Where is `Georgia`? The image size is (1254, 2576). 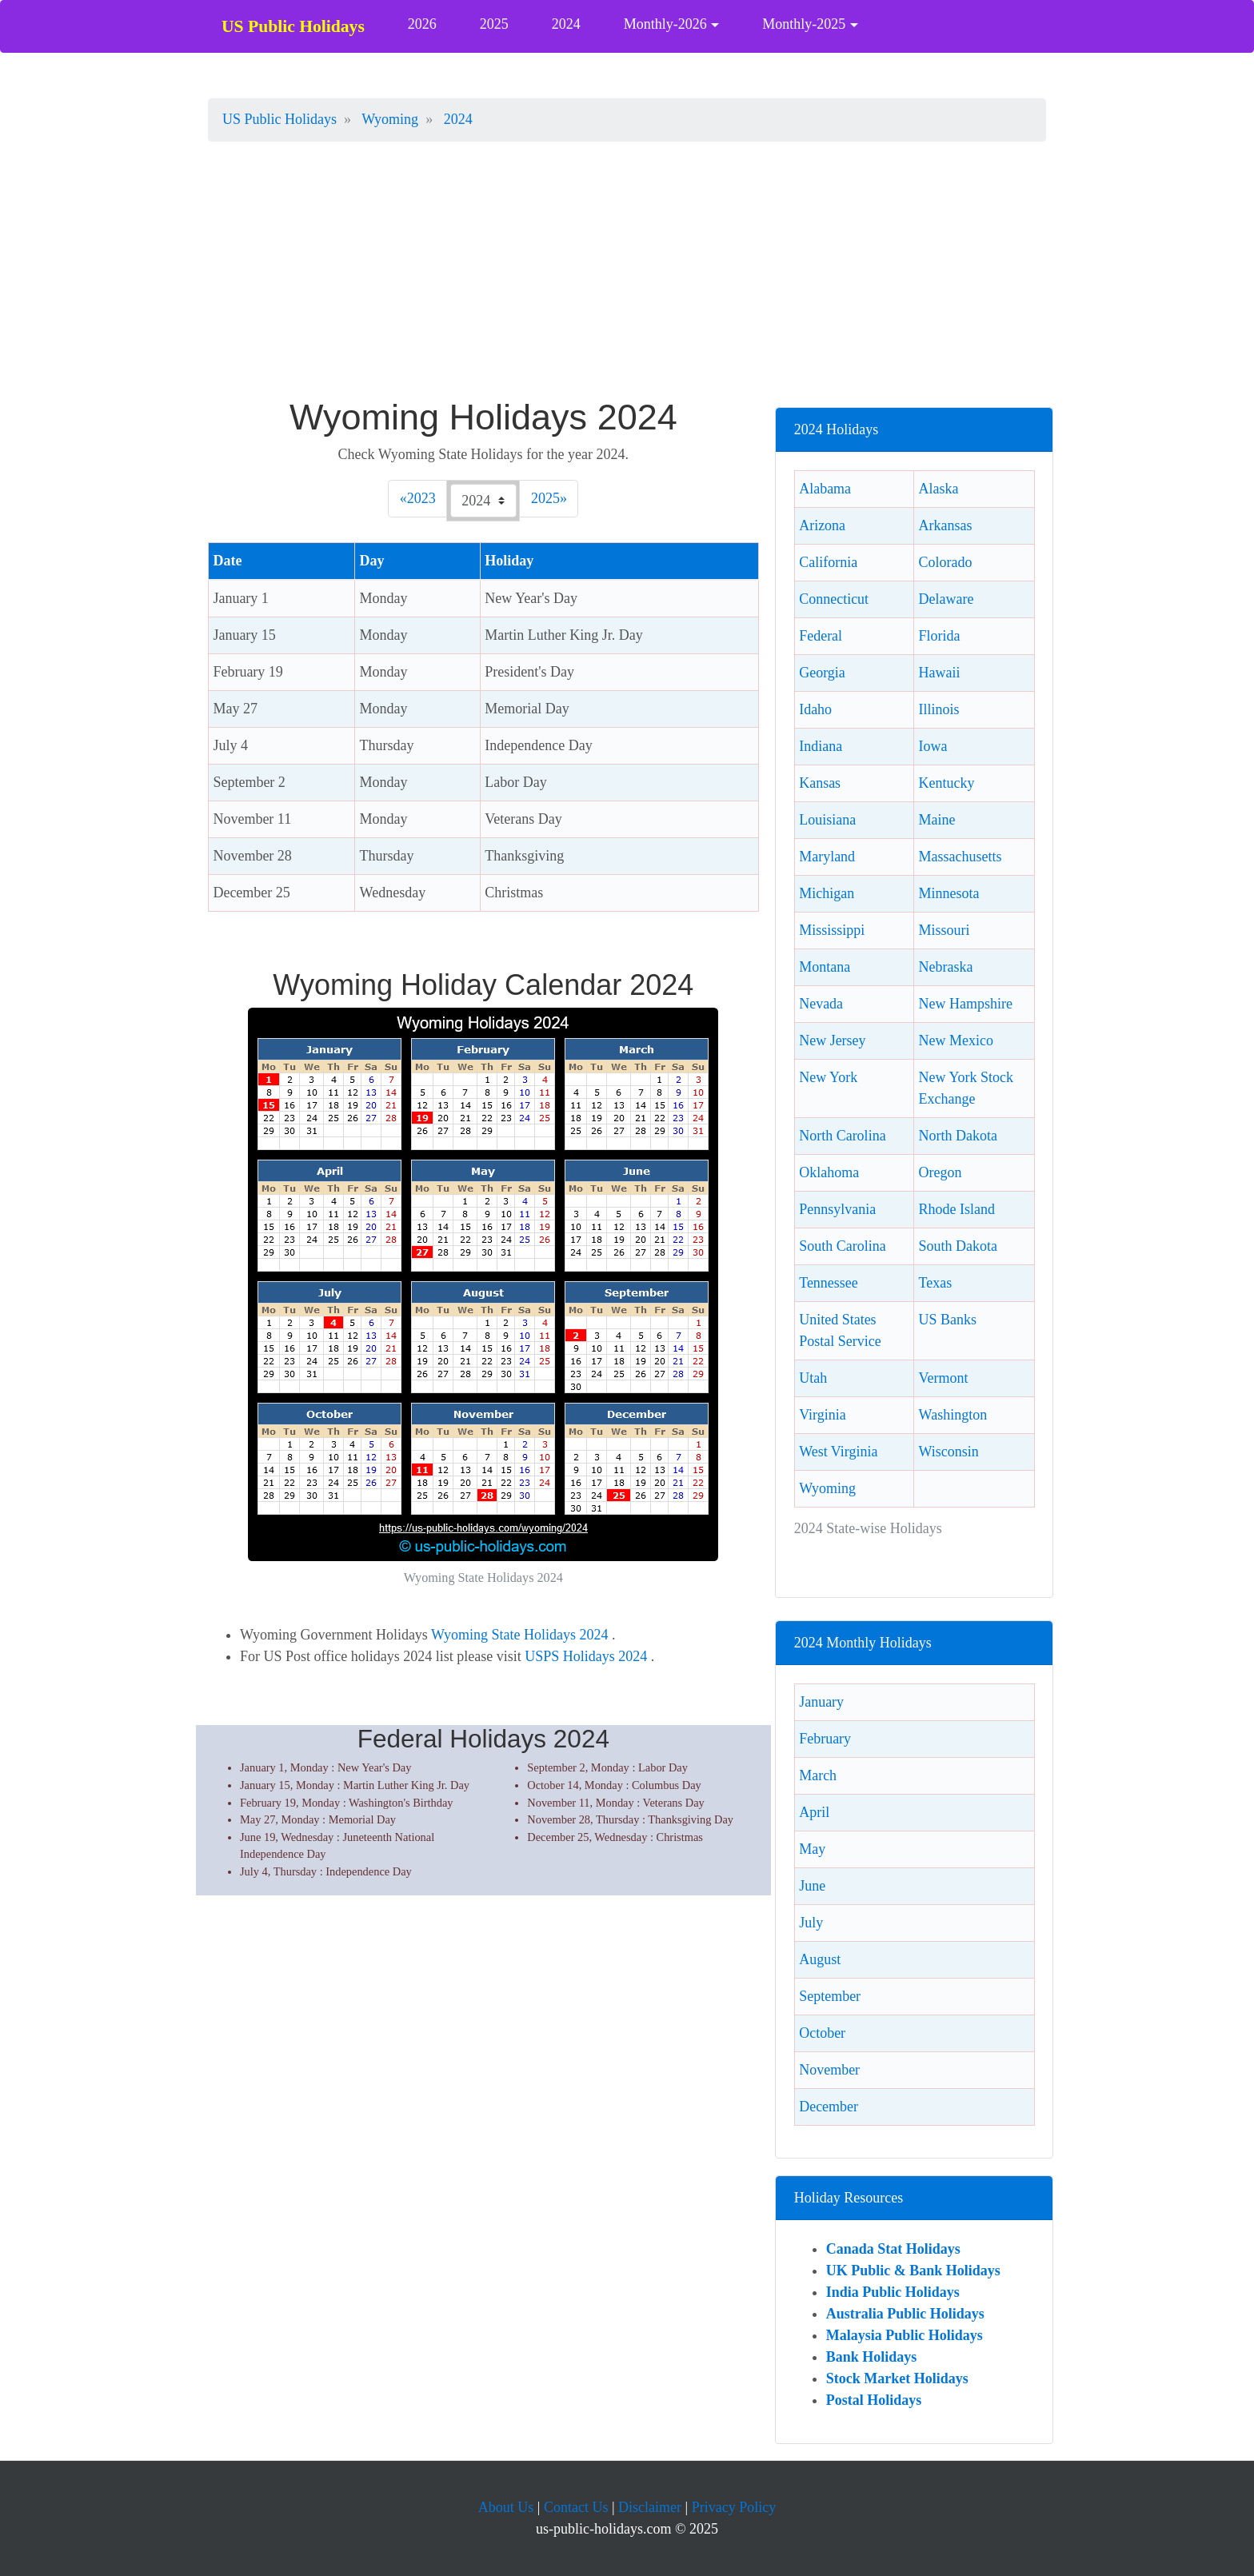 Georgia is located at coordinates (822, 673).